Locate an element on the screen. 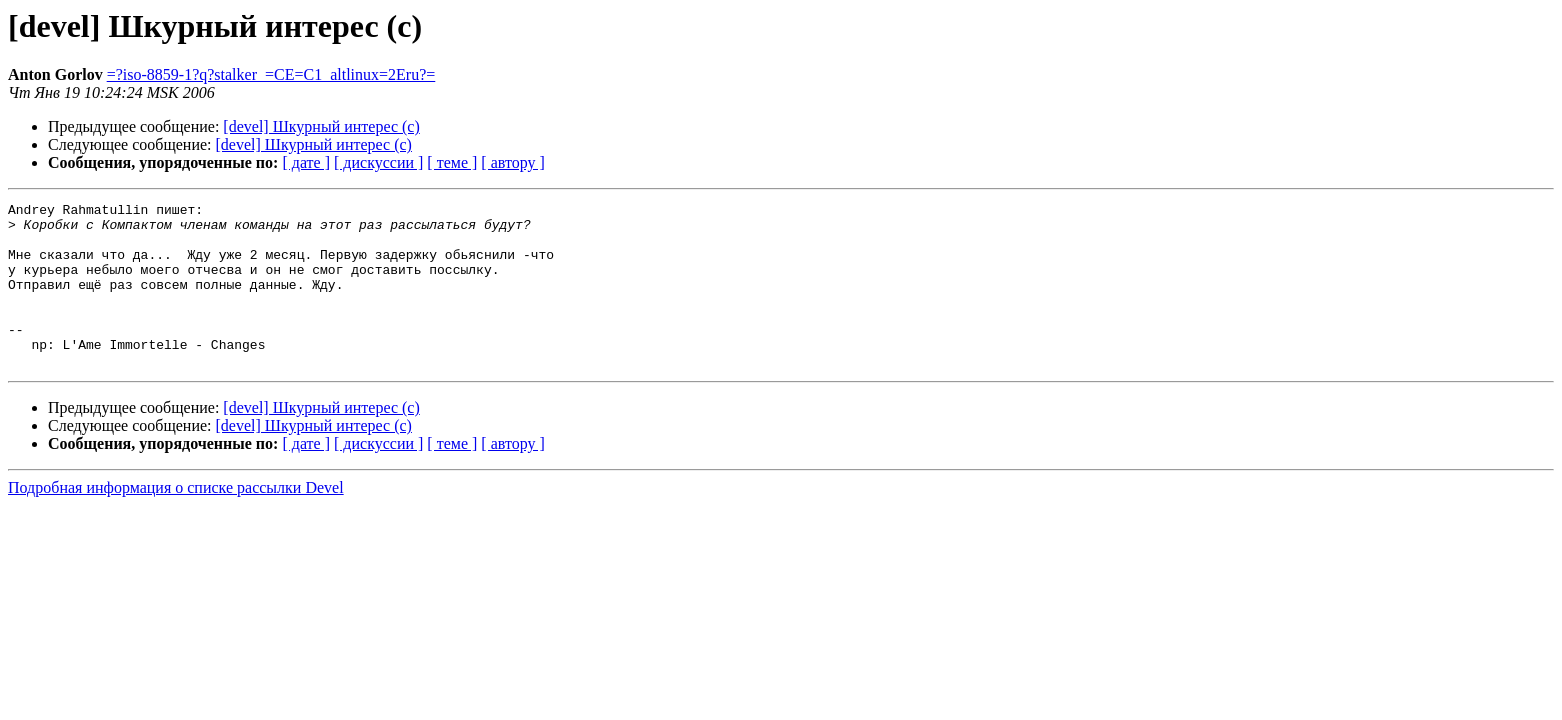 This screenshot has height=720, width=1562. Подробная информация о списке рассылки Devel is located at coordinates (176, 520).